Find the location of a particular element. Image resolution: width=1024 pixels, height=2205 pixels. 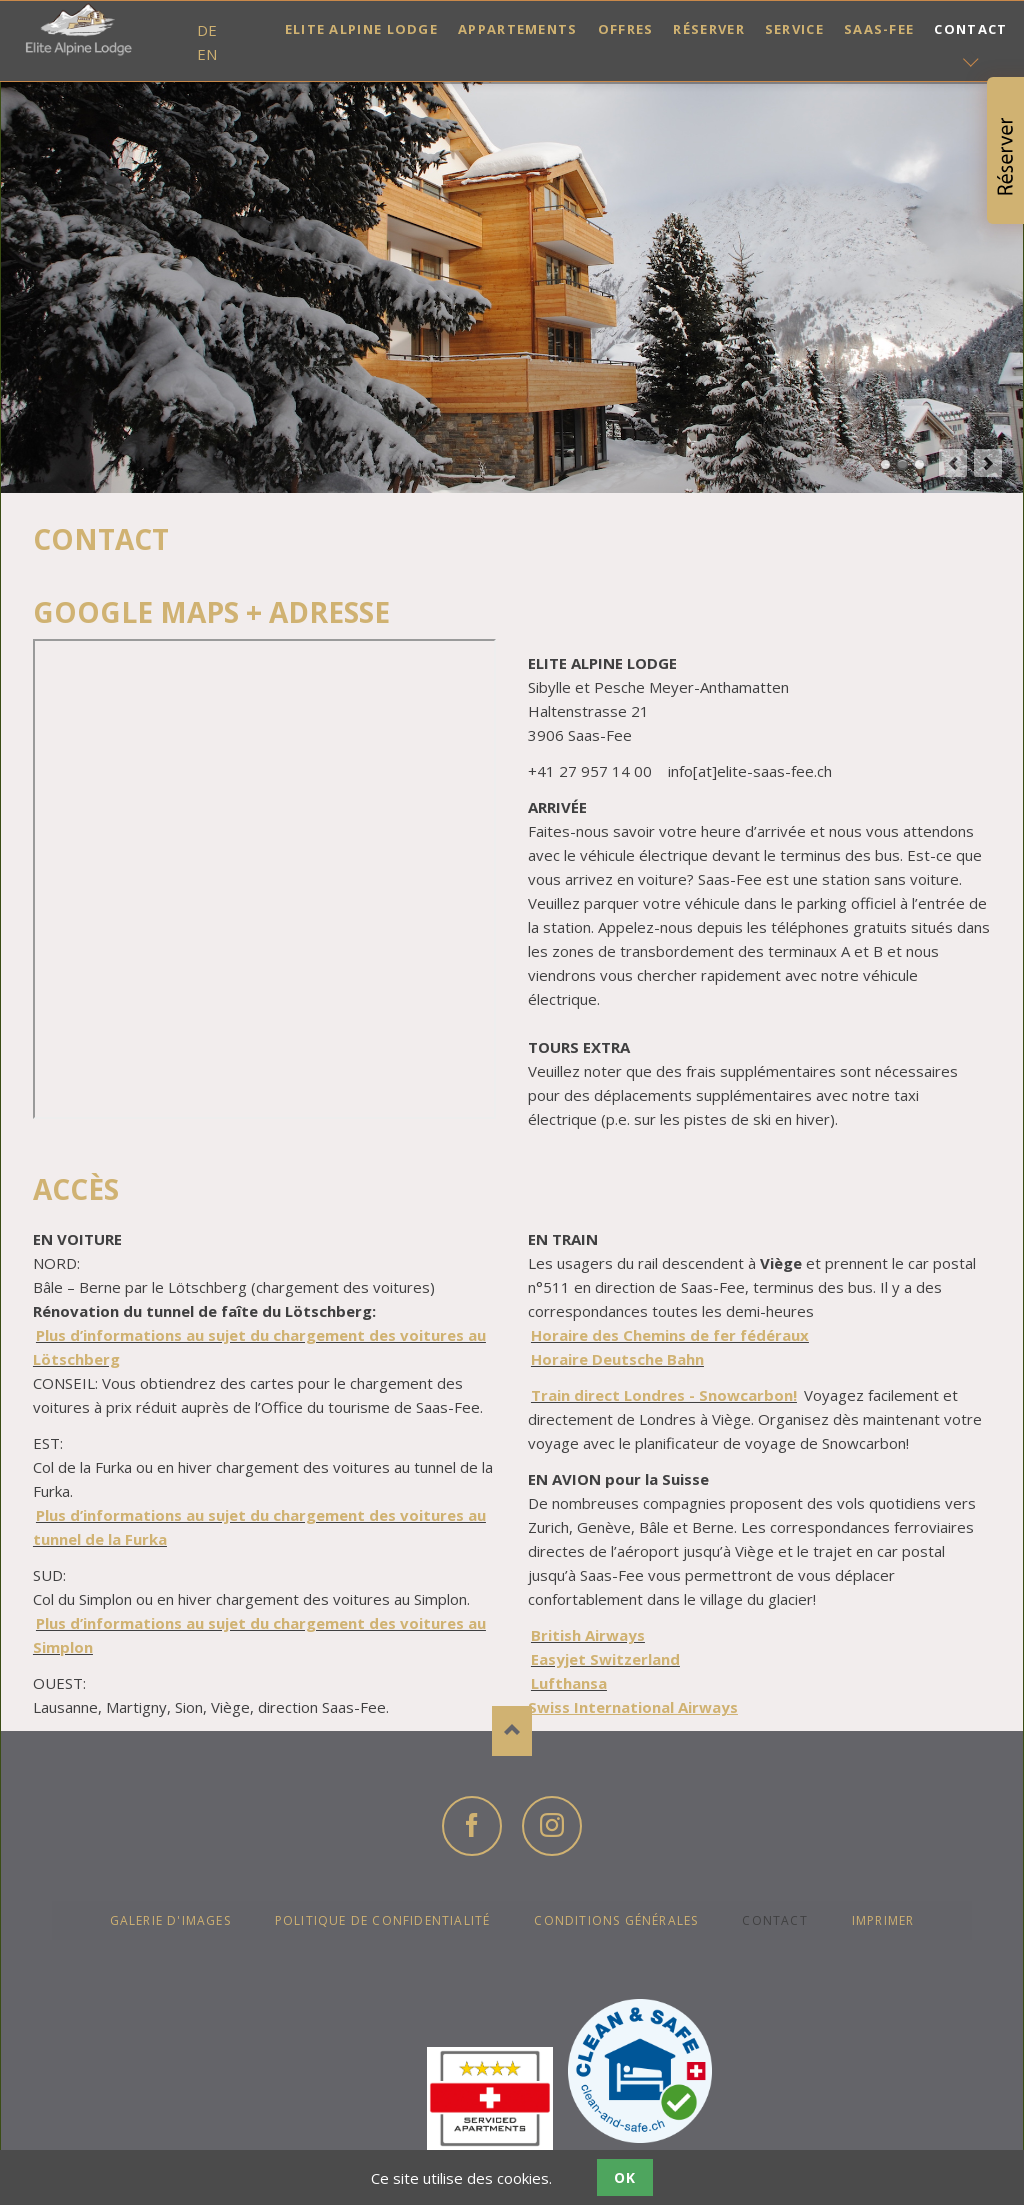

Réserver is located at coordinates (708, 29).